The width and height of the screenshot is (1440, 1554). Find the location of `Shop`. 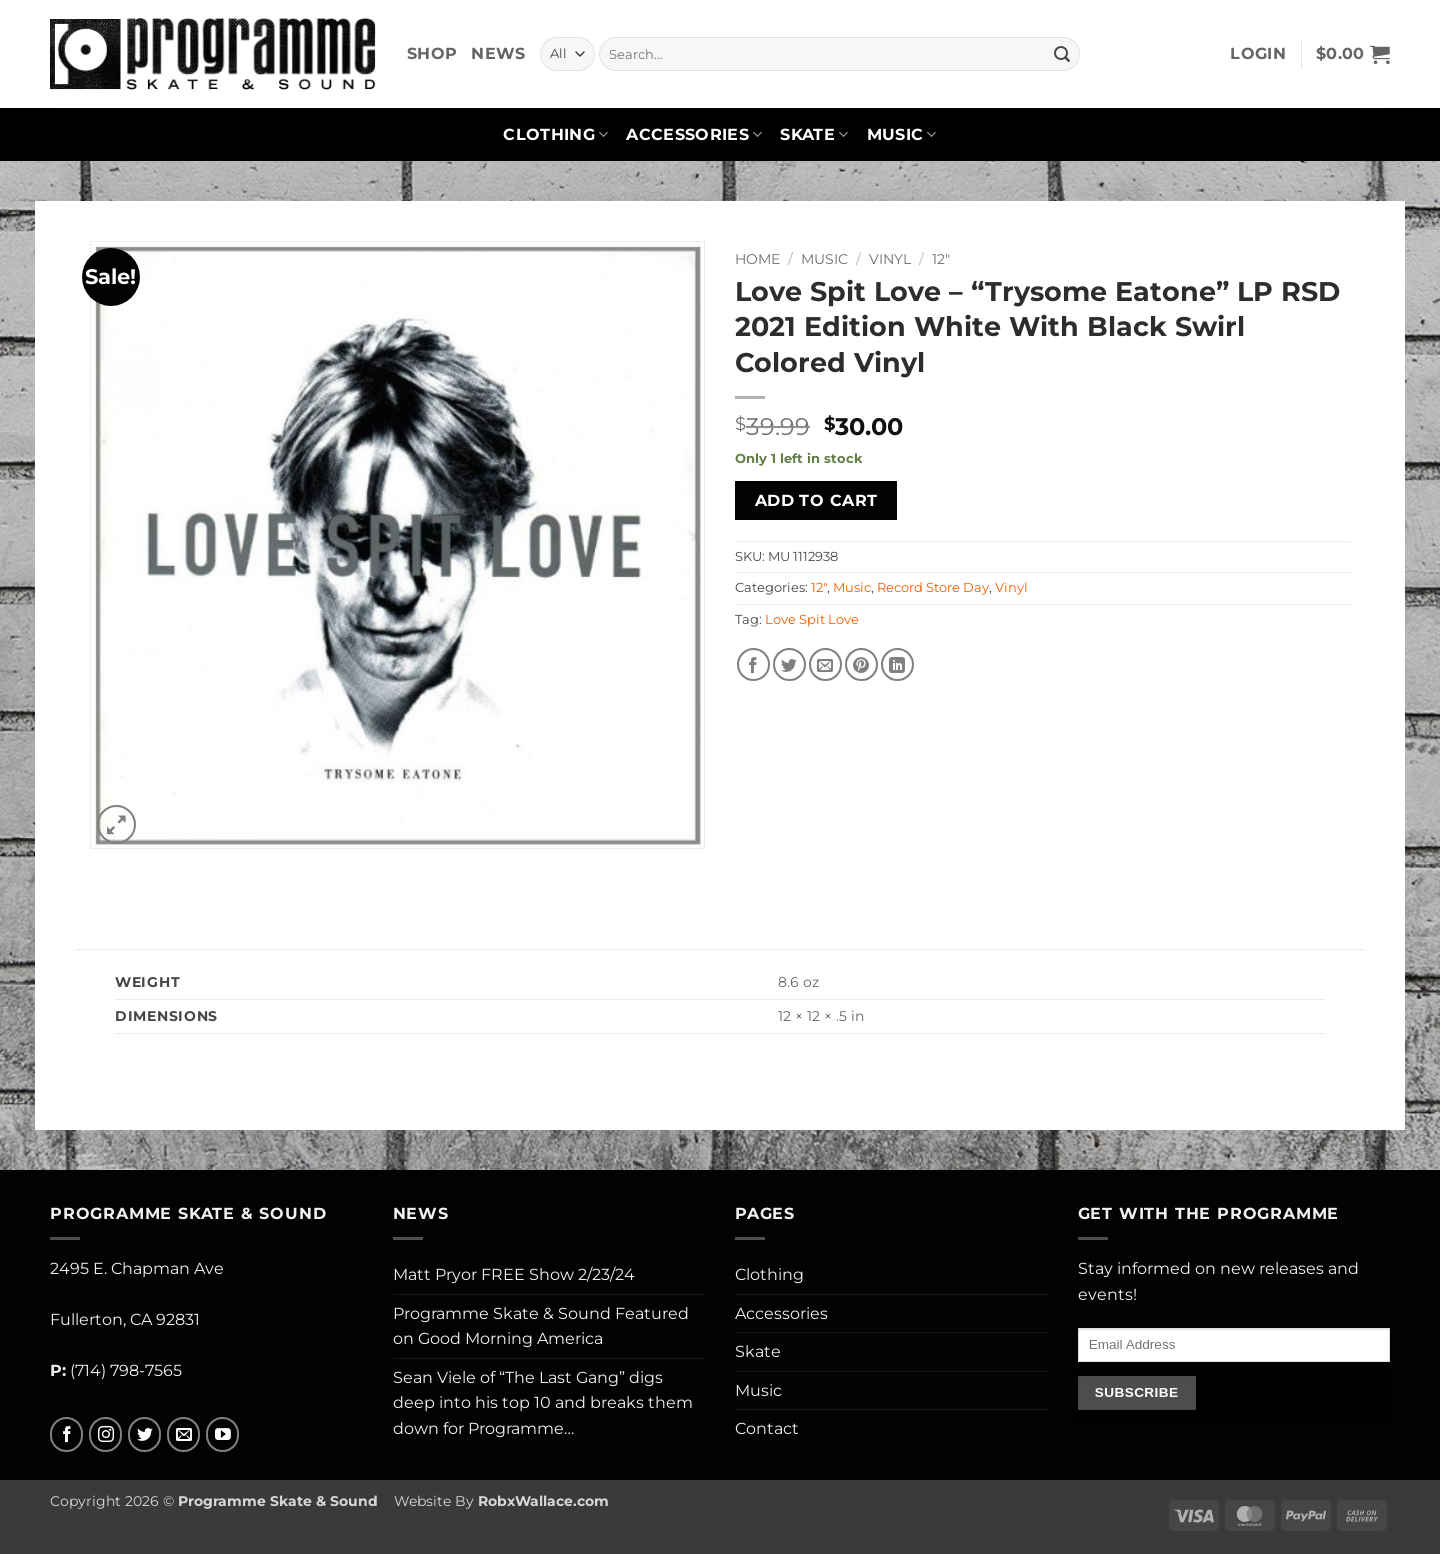

Shop is located at coordinates (432, 53).